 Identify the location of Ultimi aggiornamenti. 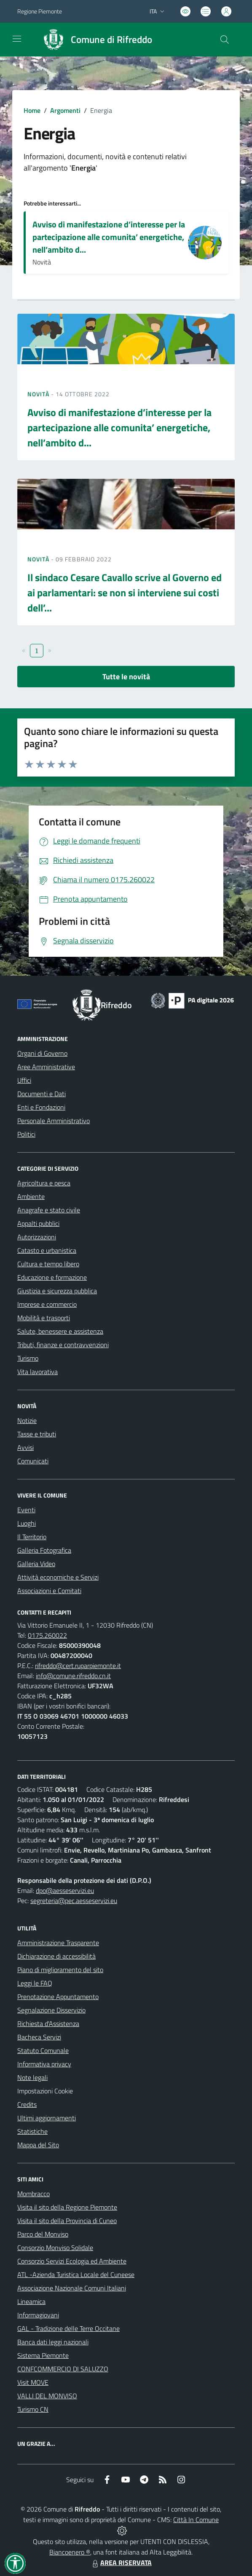
(46, 2118).